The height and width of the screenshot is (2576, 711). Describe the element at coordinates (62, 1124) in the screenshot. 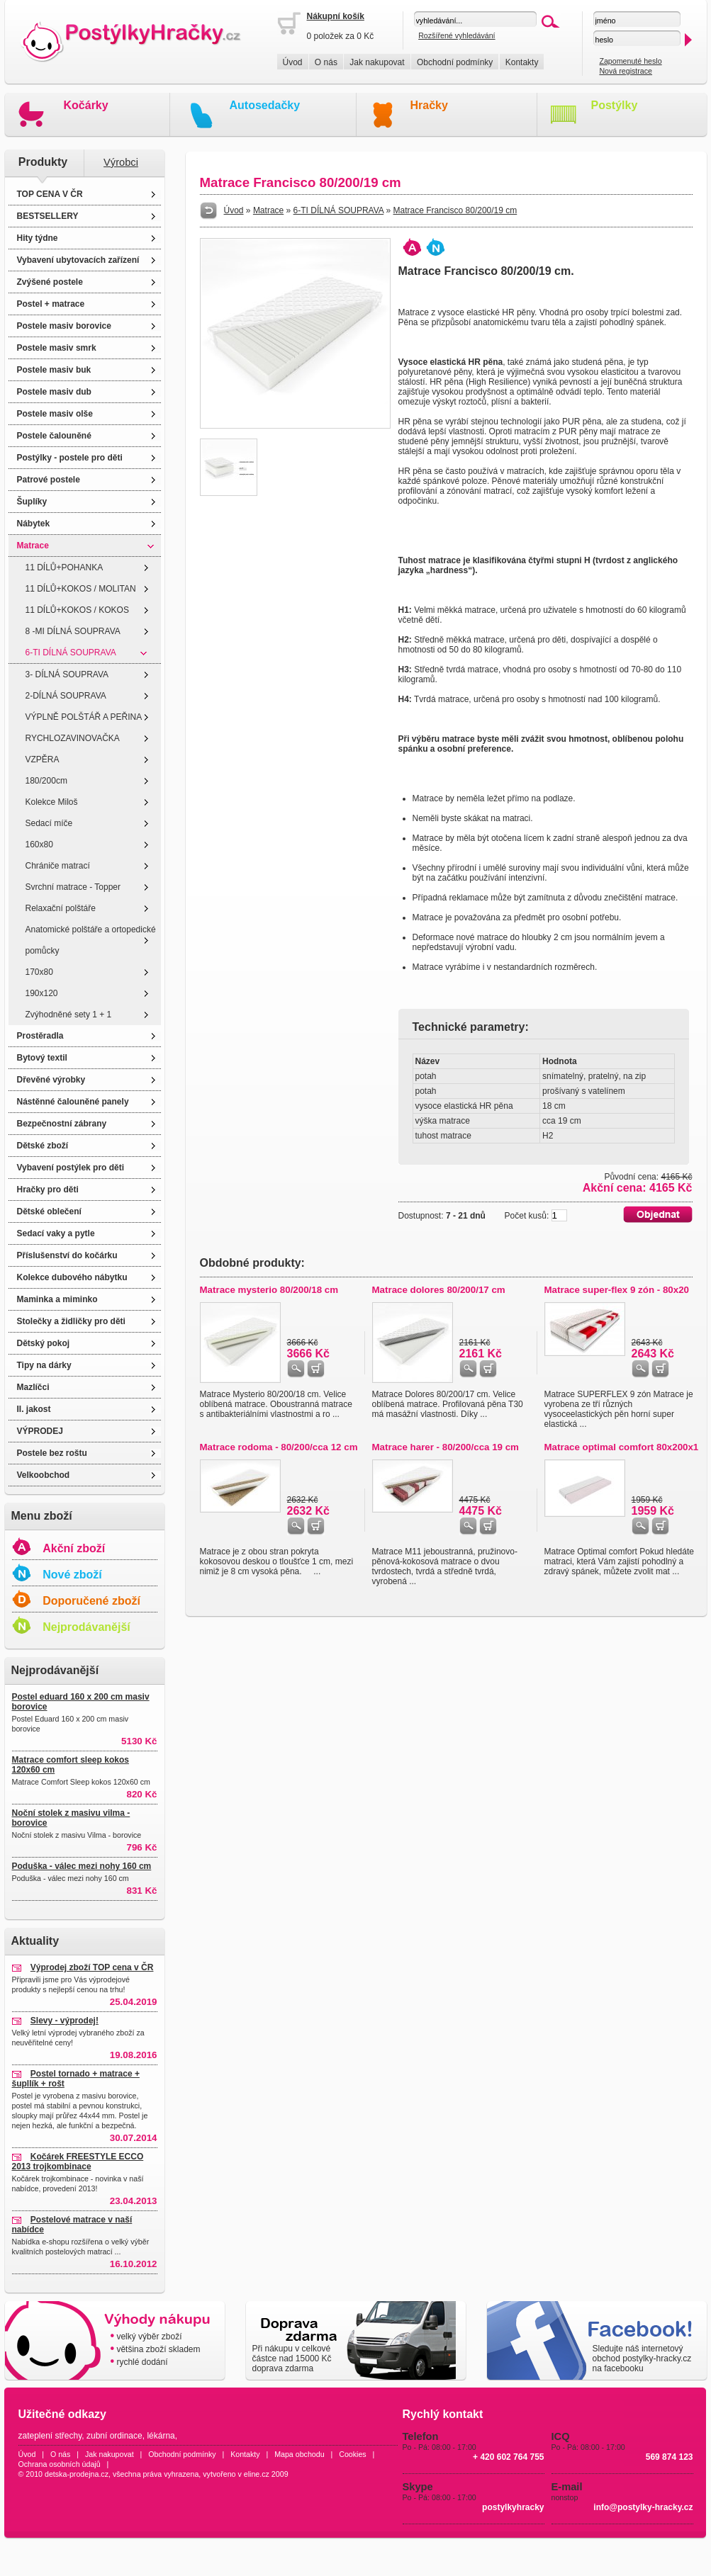

I see `Bezpečnostní zábrany` at that location.